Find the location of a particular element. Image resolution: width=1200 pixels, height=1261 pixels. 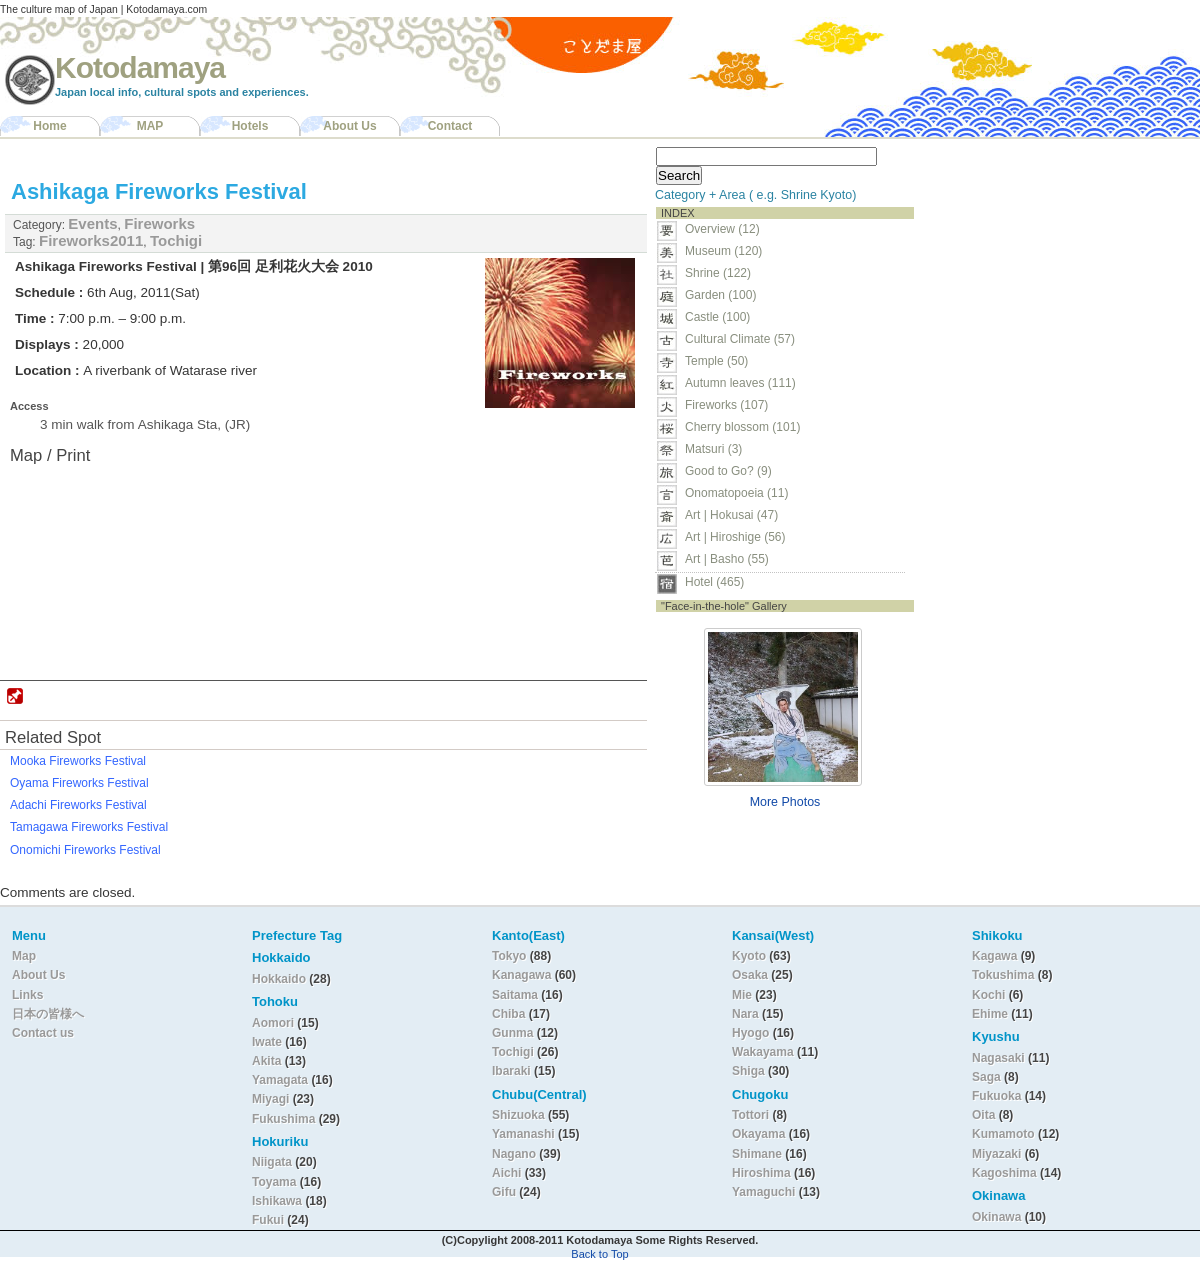

Hyogo is located at coordinates (750, 1033).